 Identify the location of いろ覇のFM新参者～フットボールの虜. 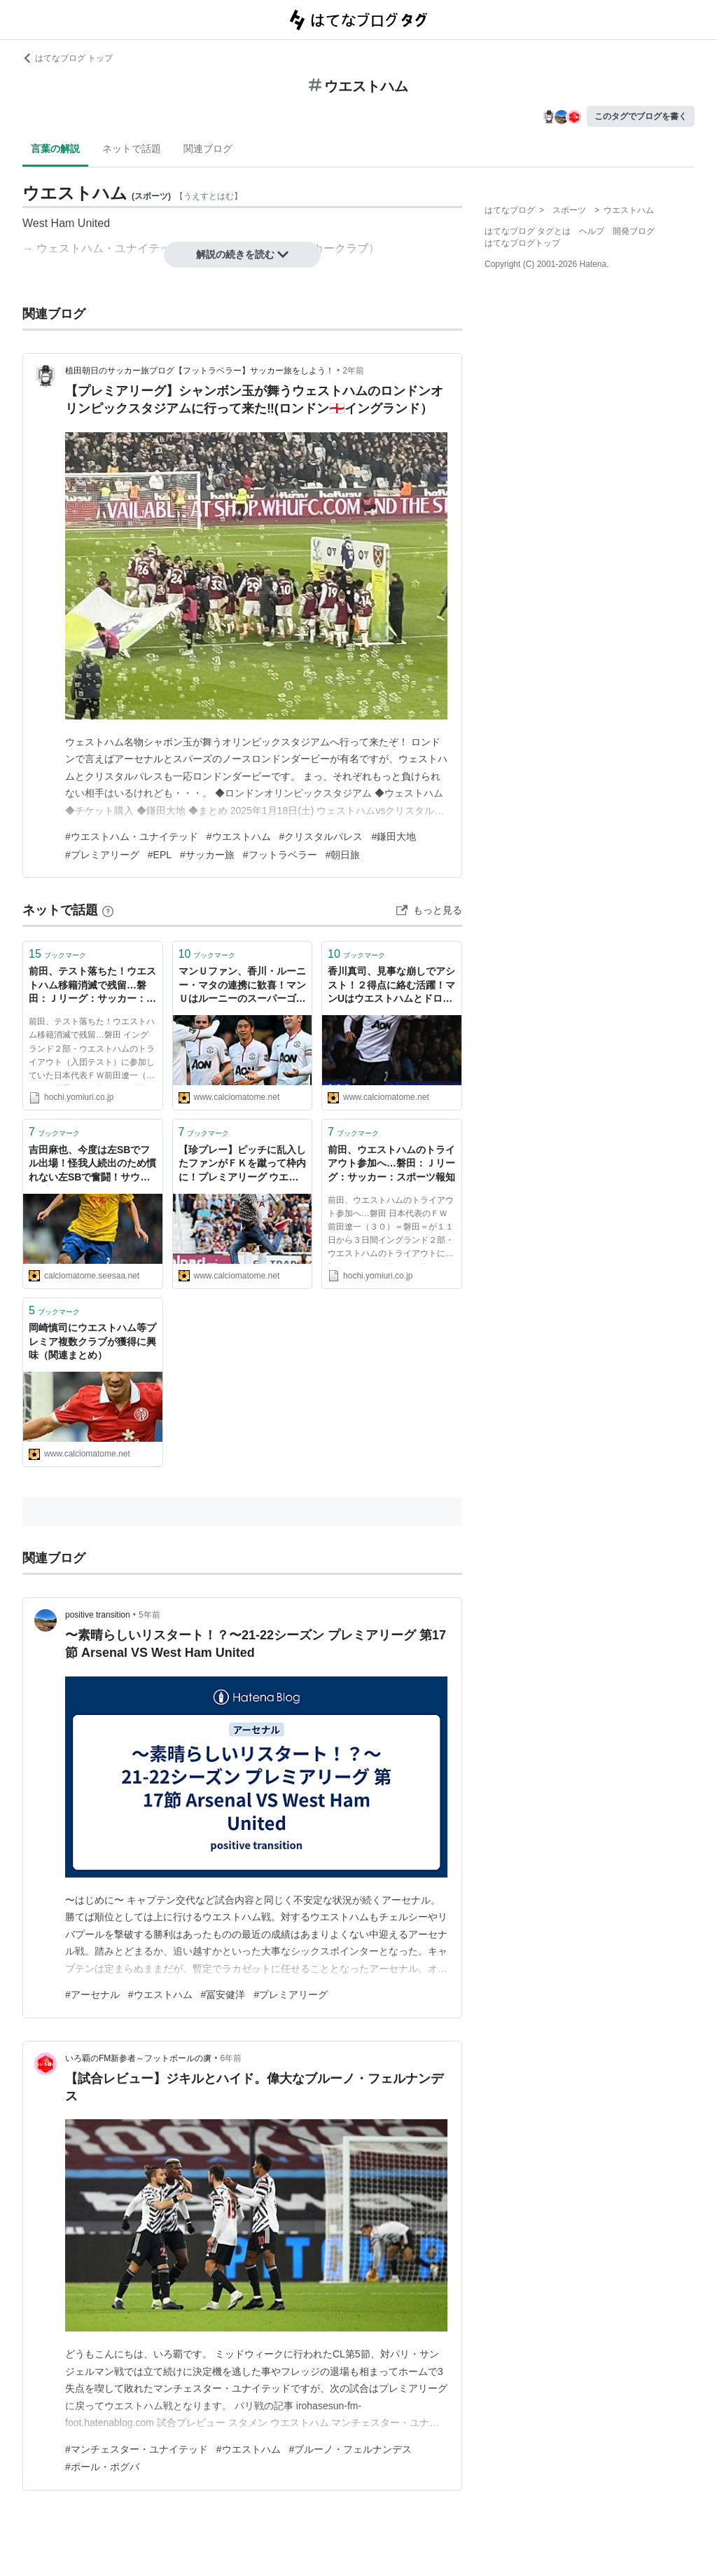
(138, 2058).